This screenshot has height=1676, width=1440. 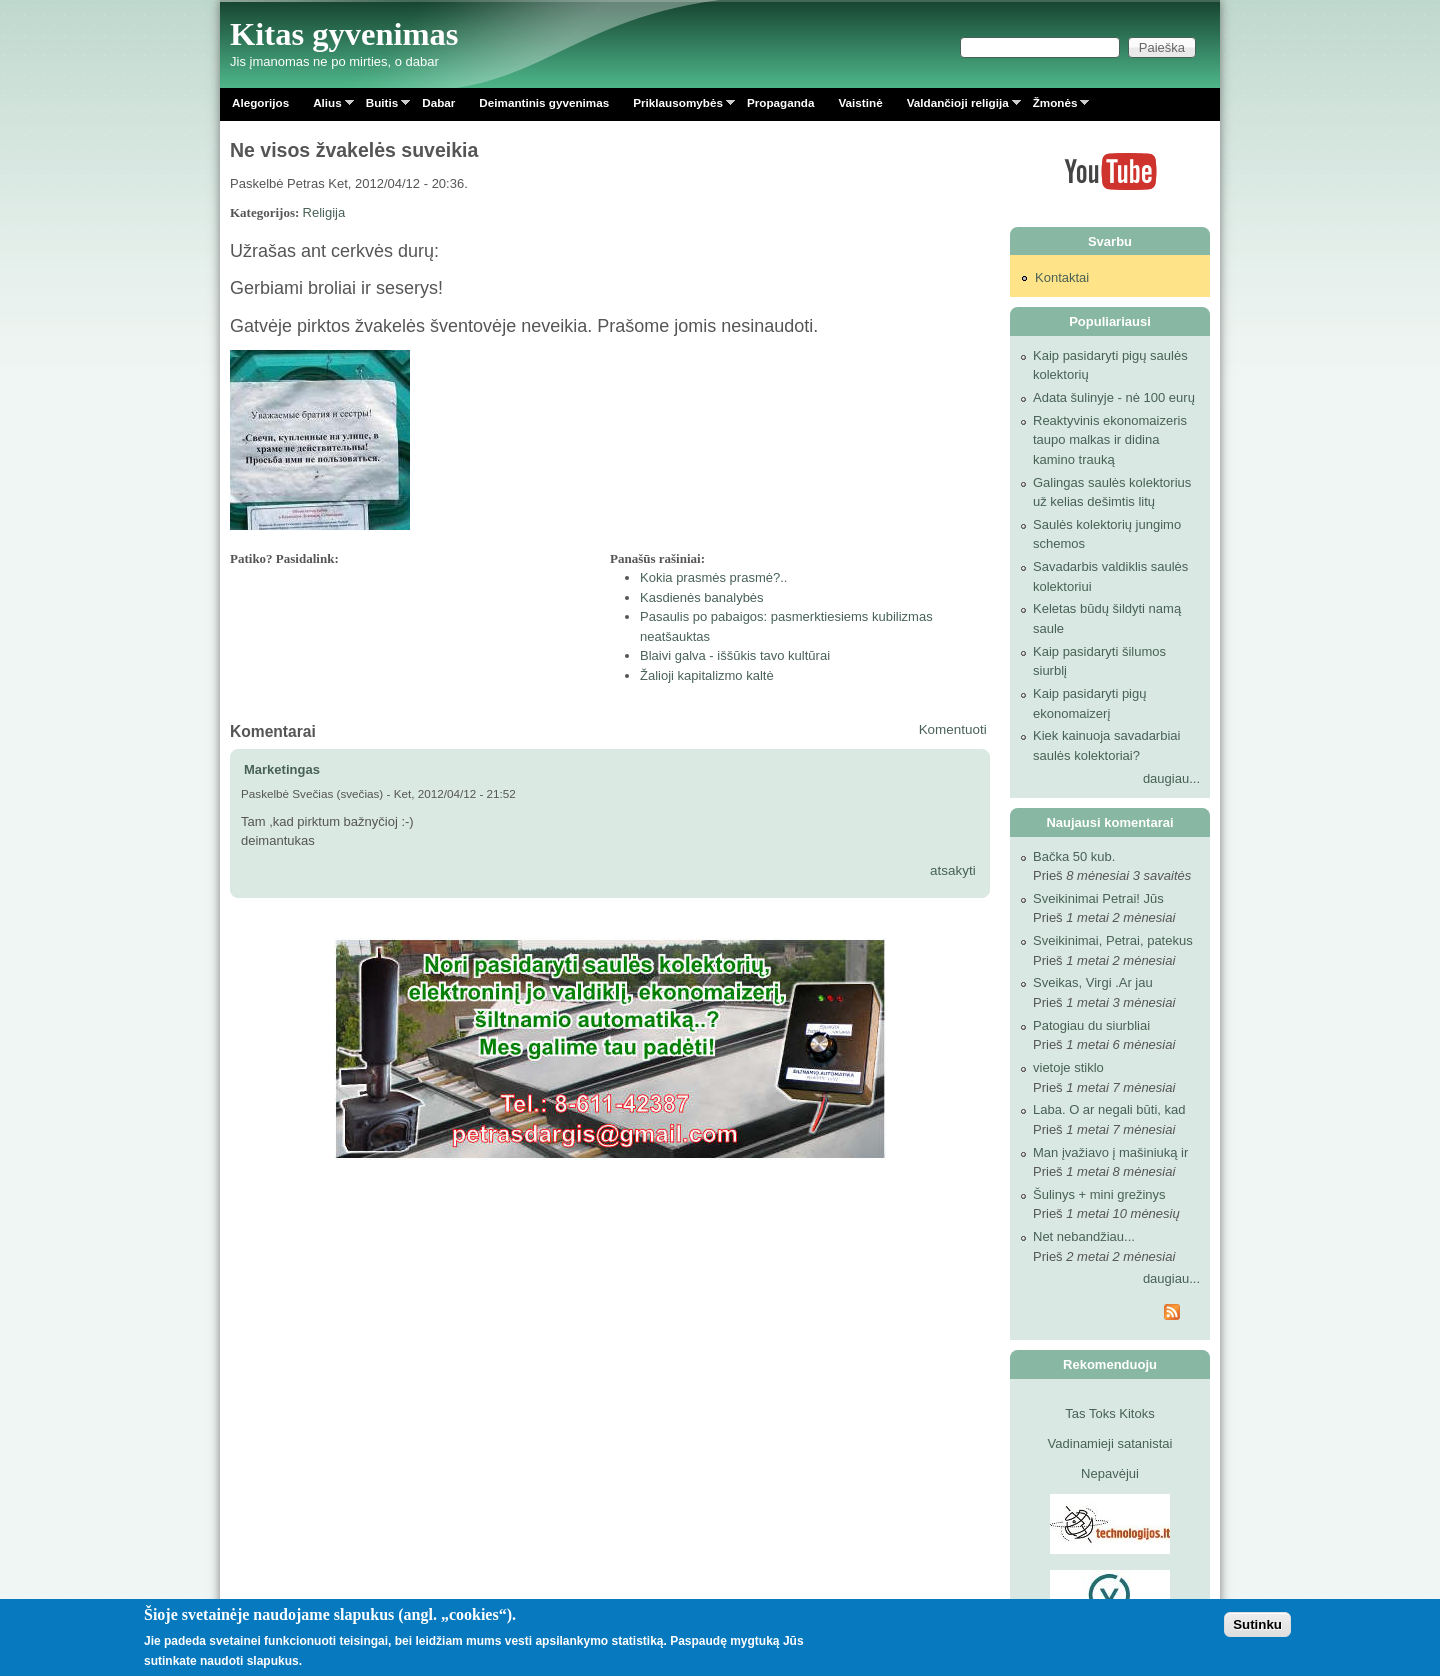 What do you see at coordinates (1074, 856) in the screenshot?
I see `Bačka 50 kub.` at bounding box center [1074, 856].